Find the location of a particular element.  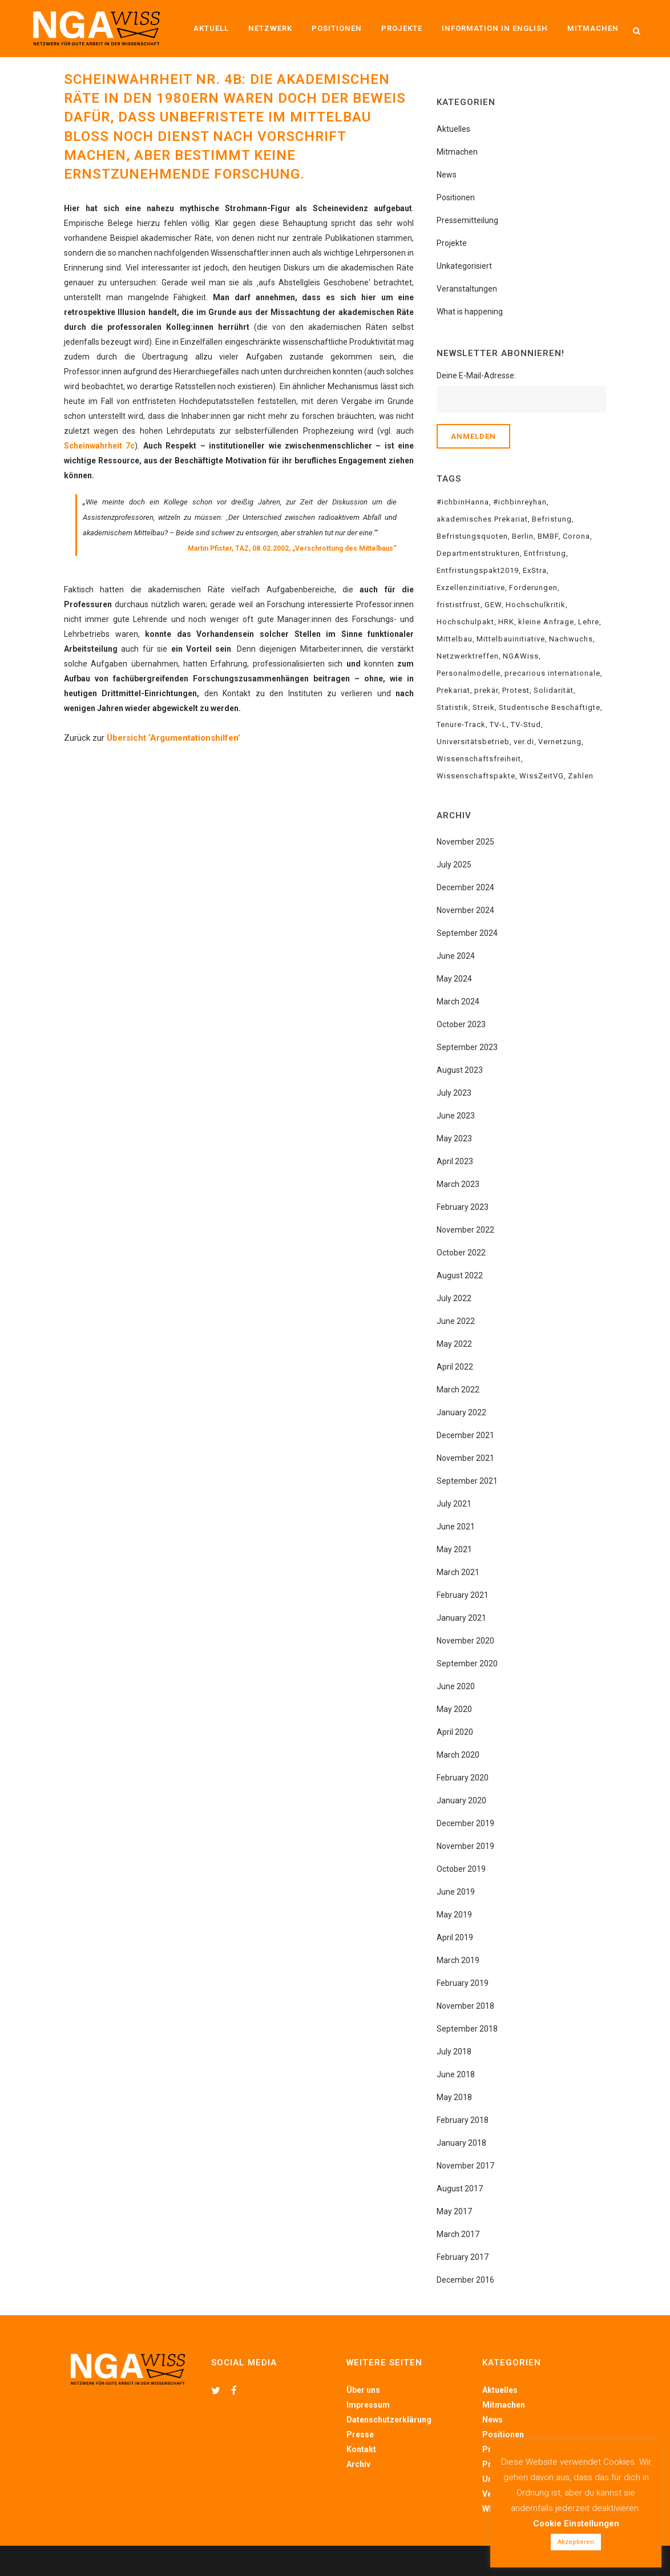

Protest [Protest (4 items)] is located at coordinates (516, 690).